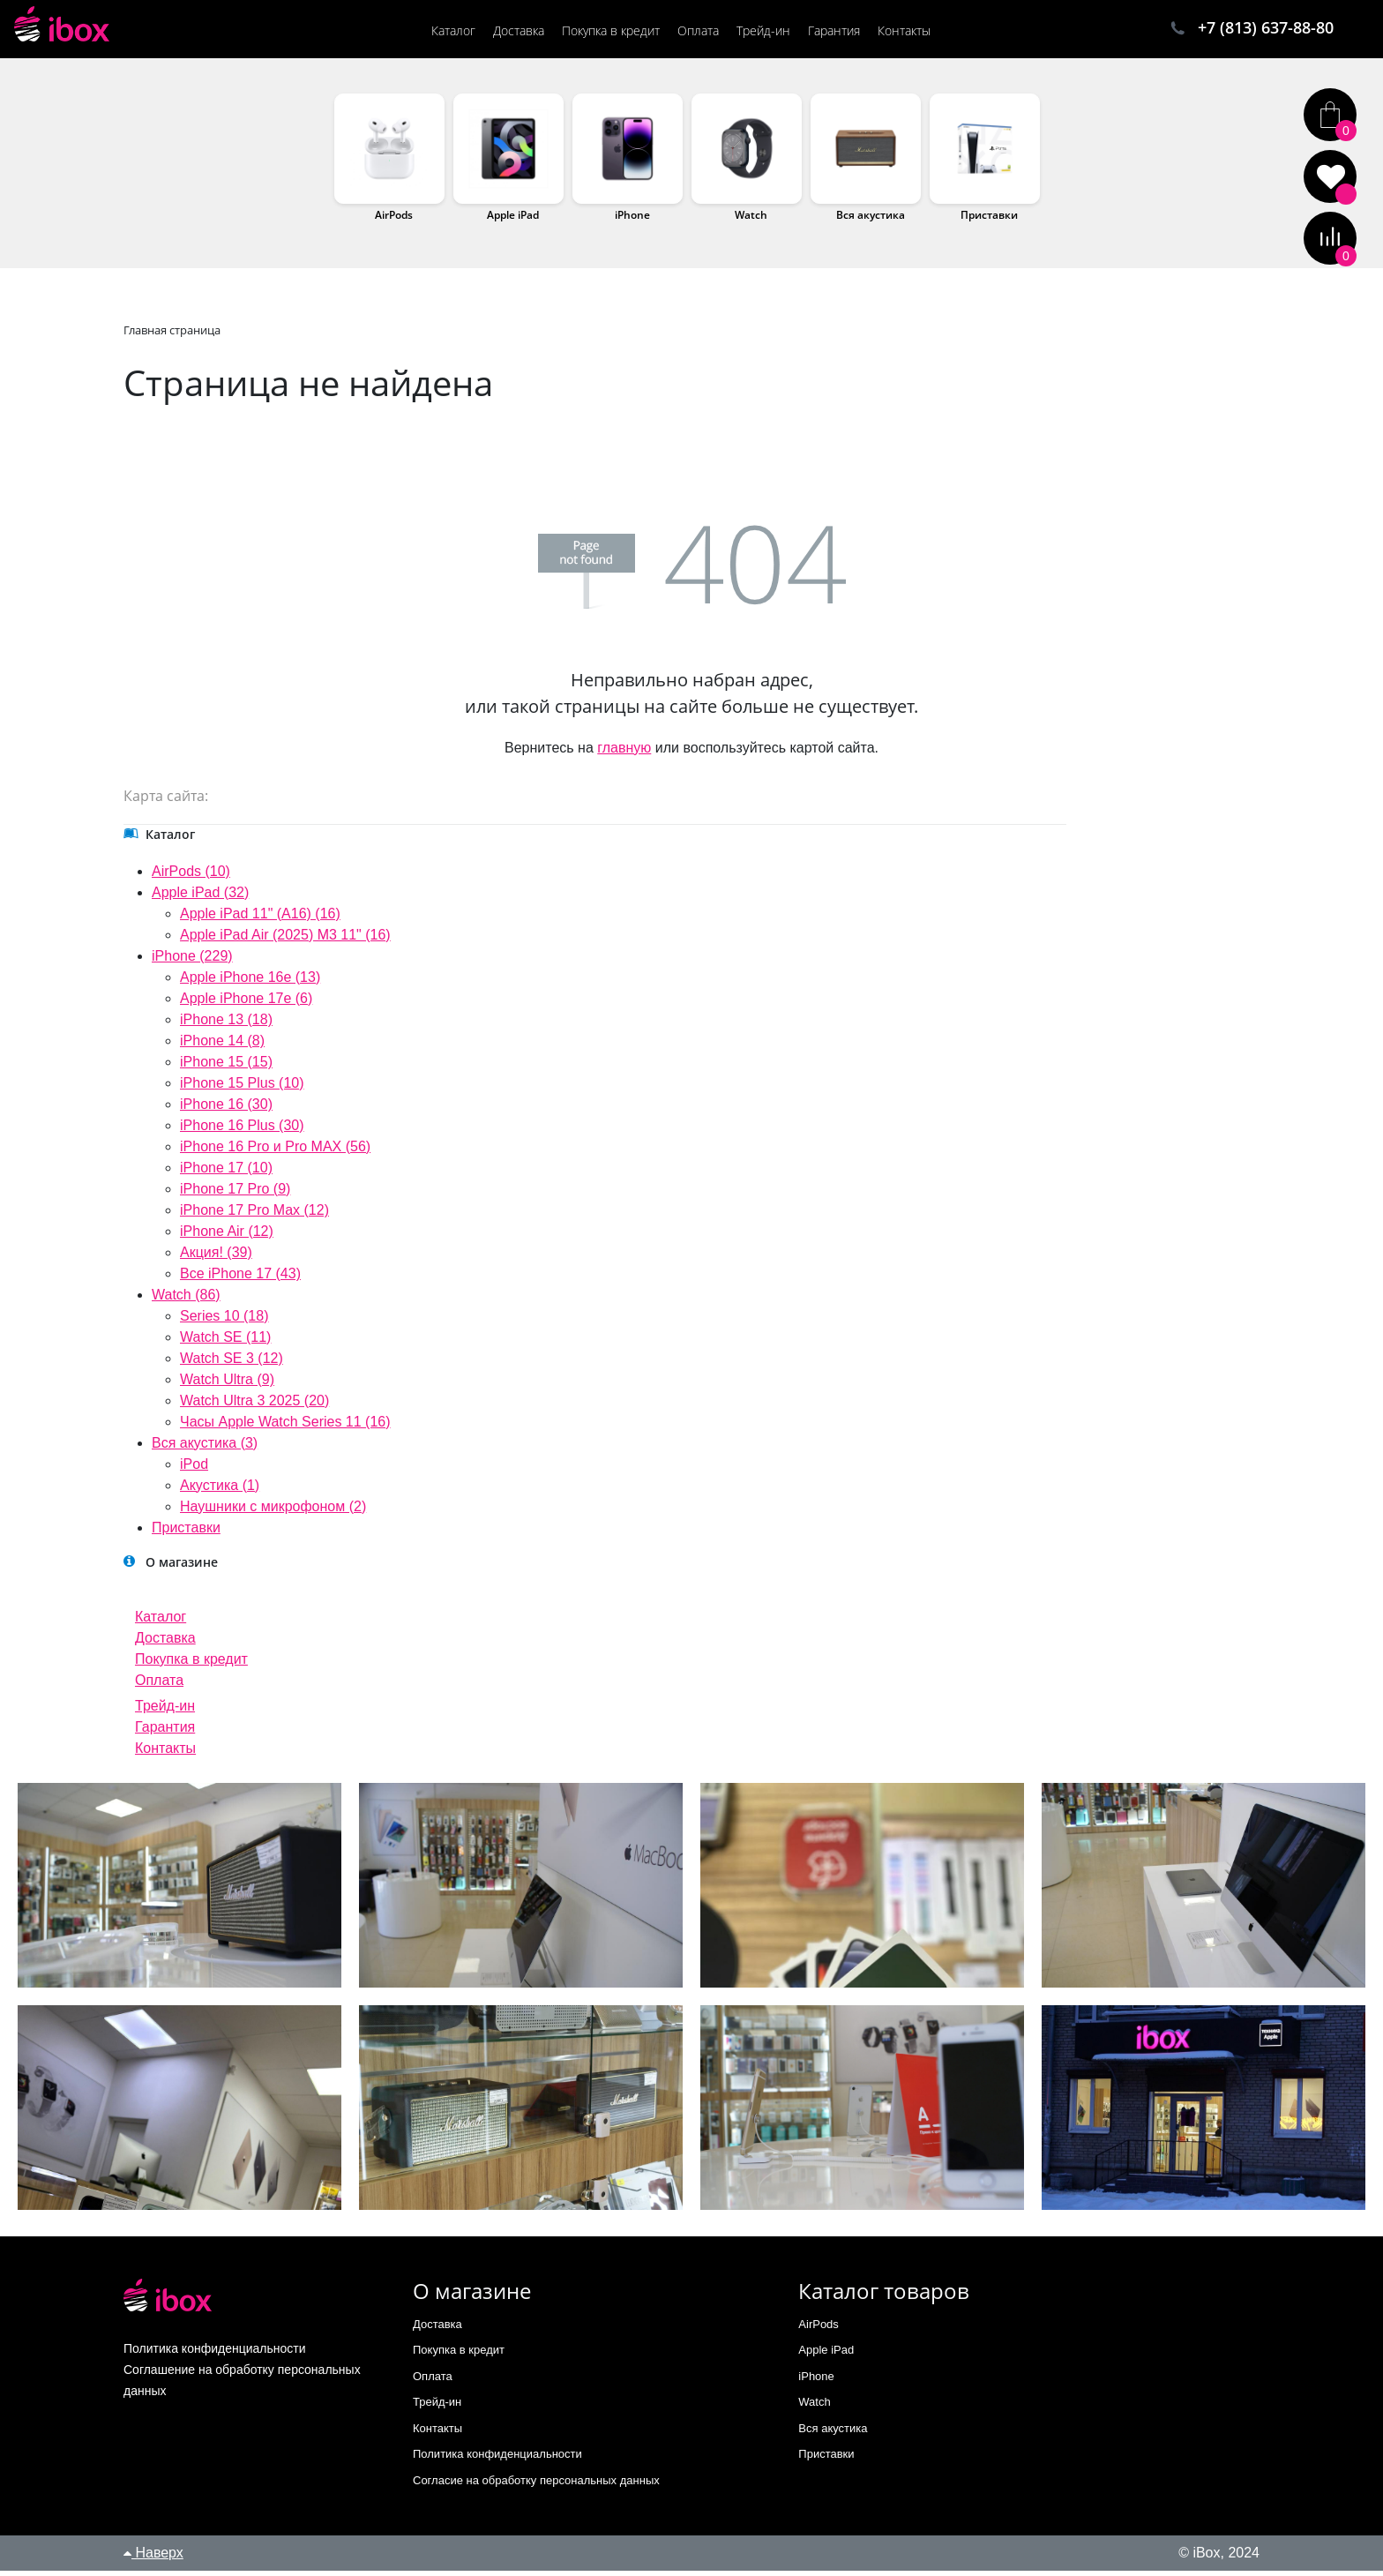  I want to click on Контакты, so click(165, 1753).